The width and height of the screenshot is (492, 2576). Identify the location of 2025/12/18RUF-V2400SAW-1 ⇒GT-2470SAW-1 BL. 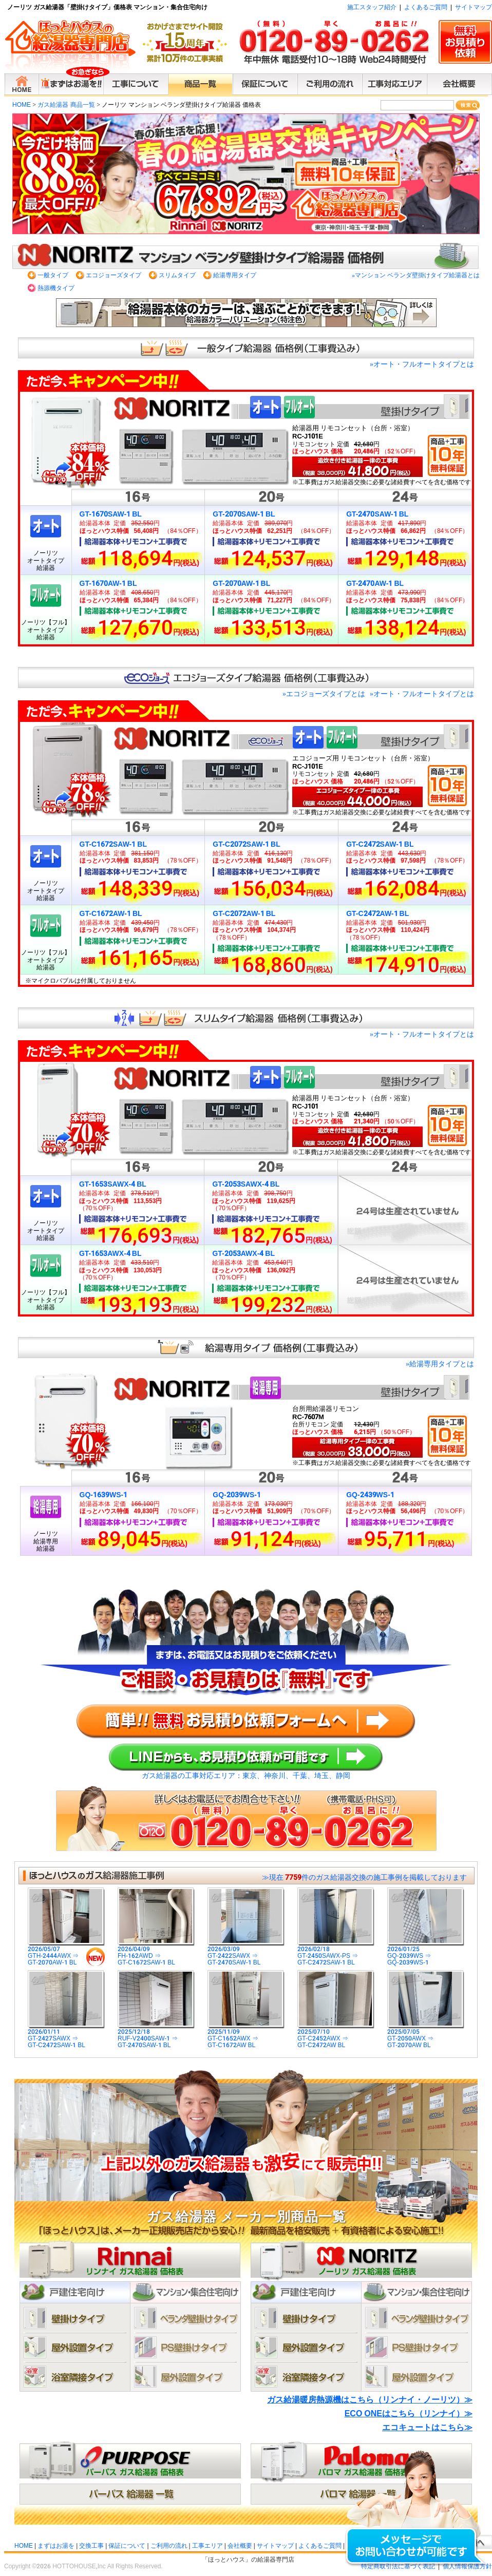
(156, 2036).